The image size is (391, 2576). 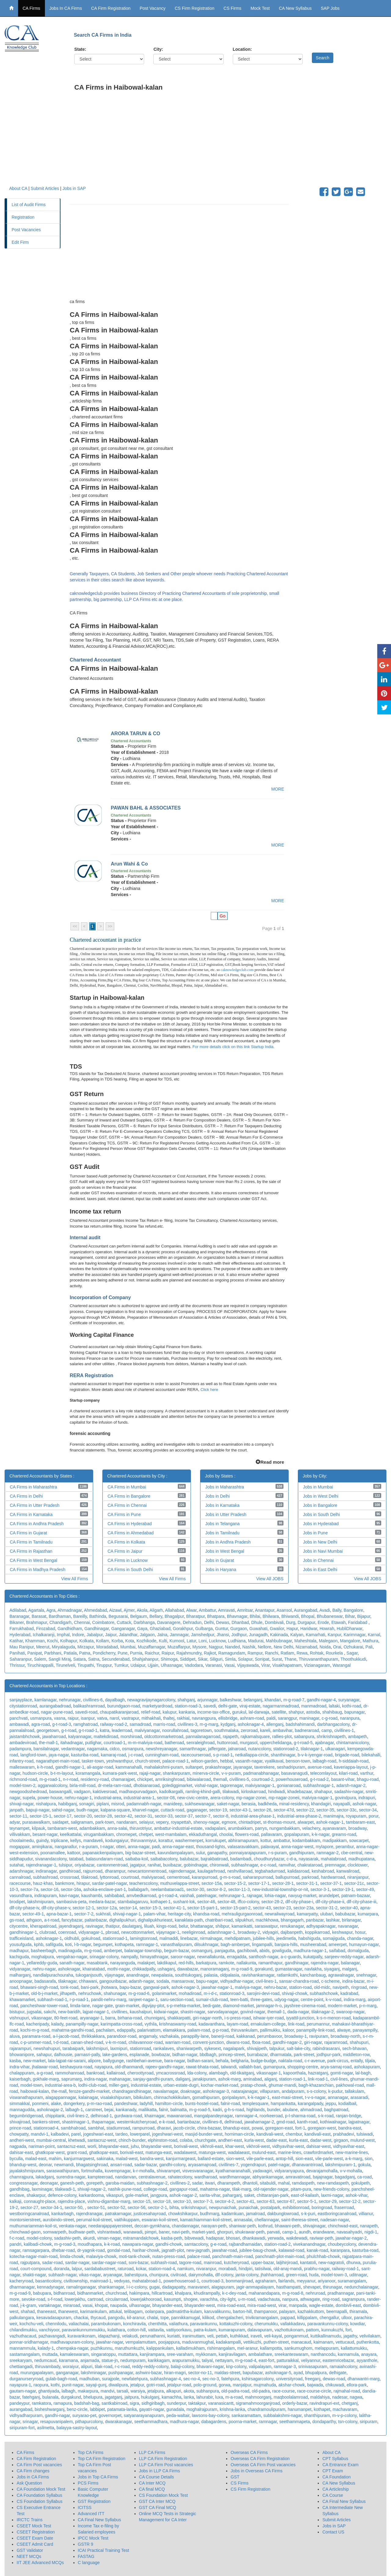 I want to click on santacruz-east, so click(x=71, y=2146).